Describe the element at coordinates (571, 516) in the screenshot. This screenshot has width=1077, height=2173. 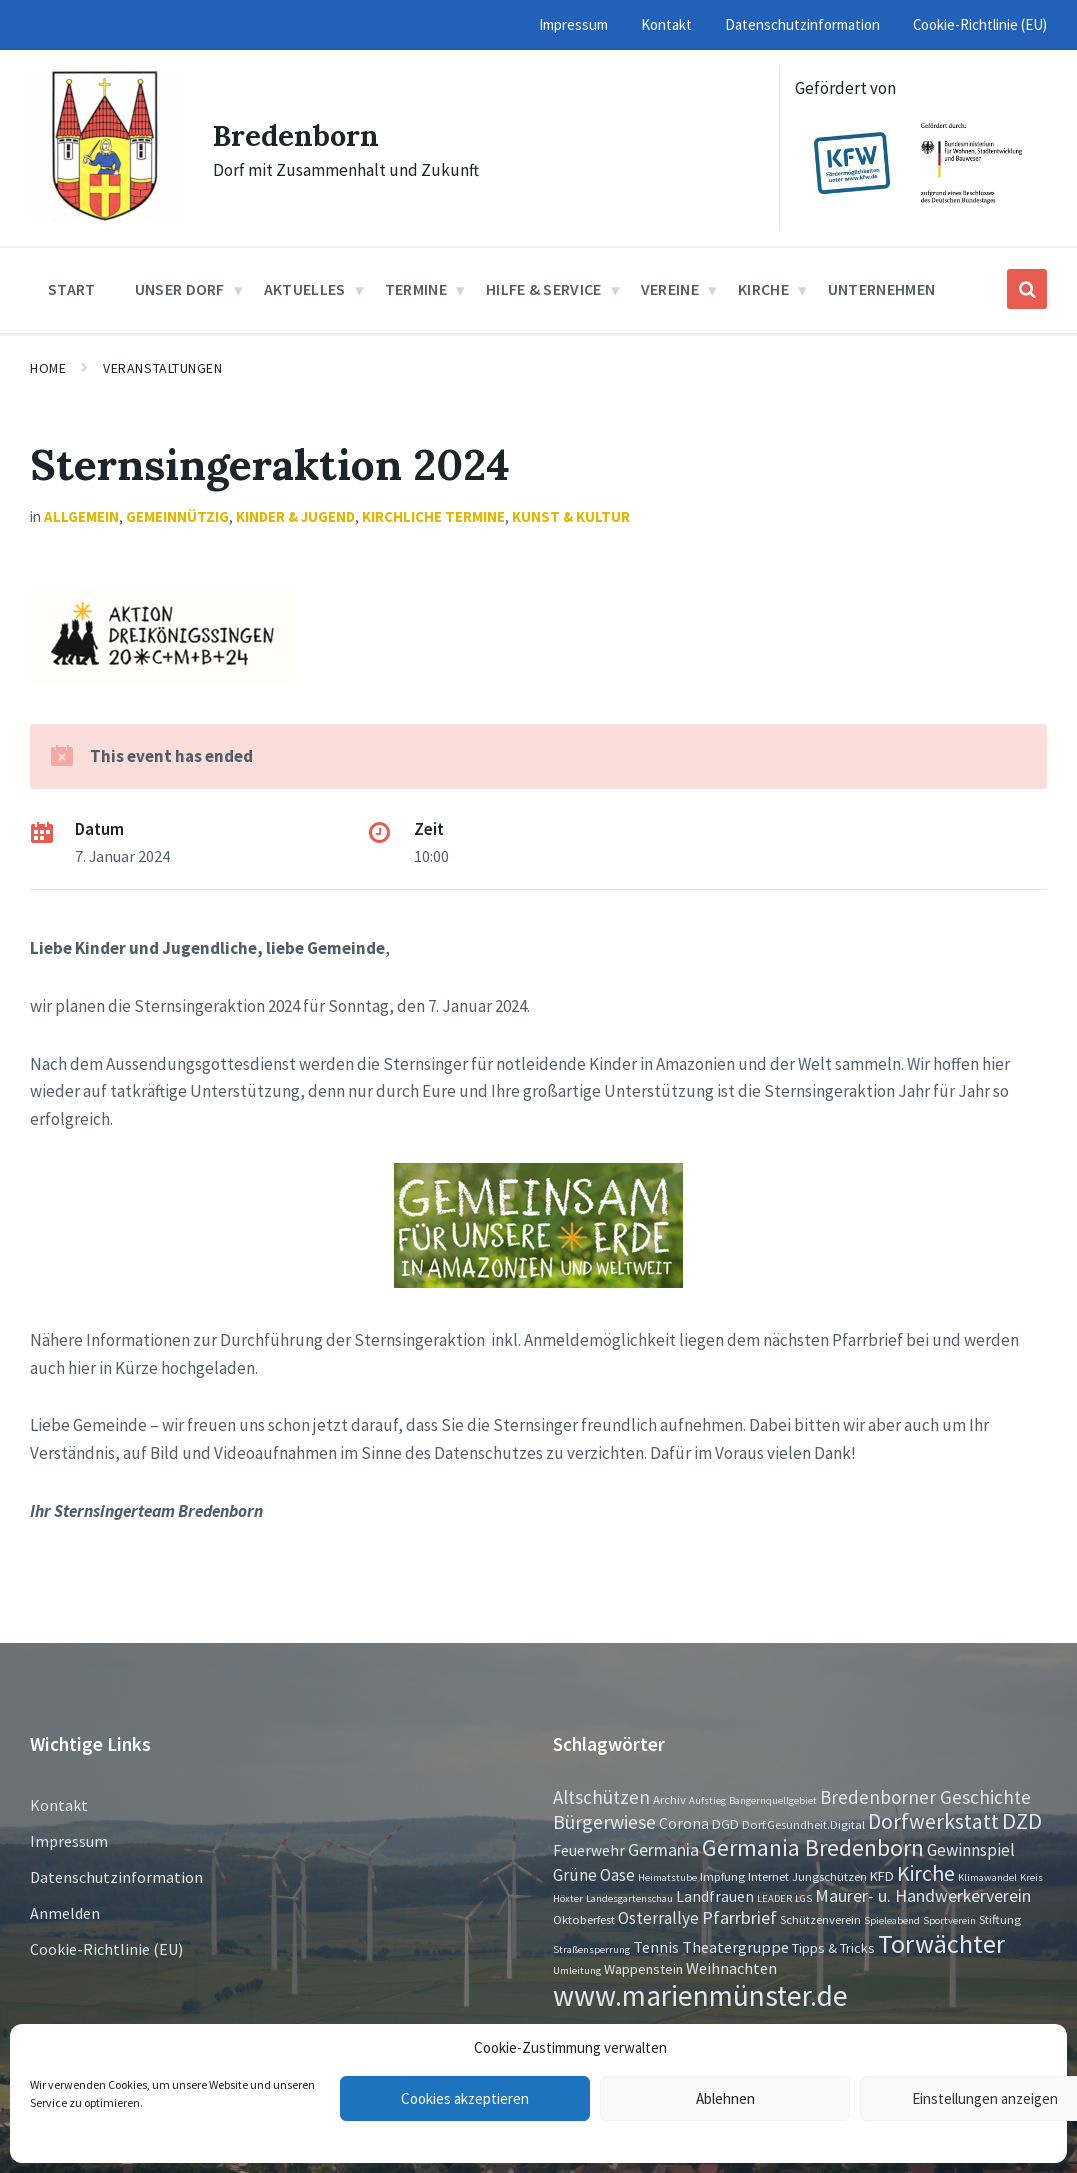
I see `Kunst & Kultur` at that location.